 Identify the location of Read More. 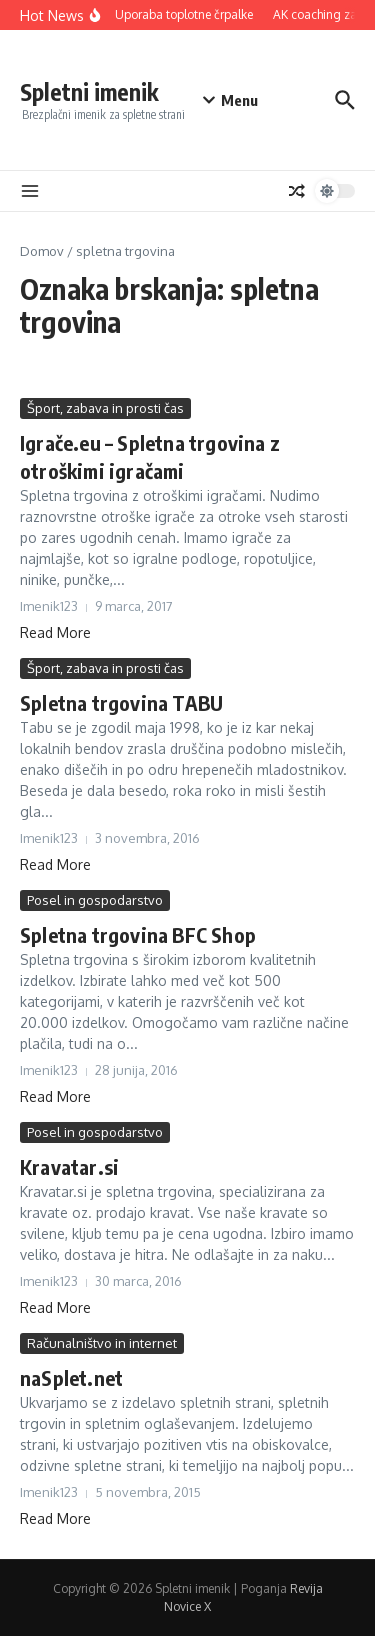
(55, 632).